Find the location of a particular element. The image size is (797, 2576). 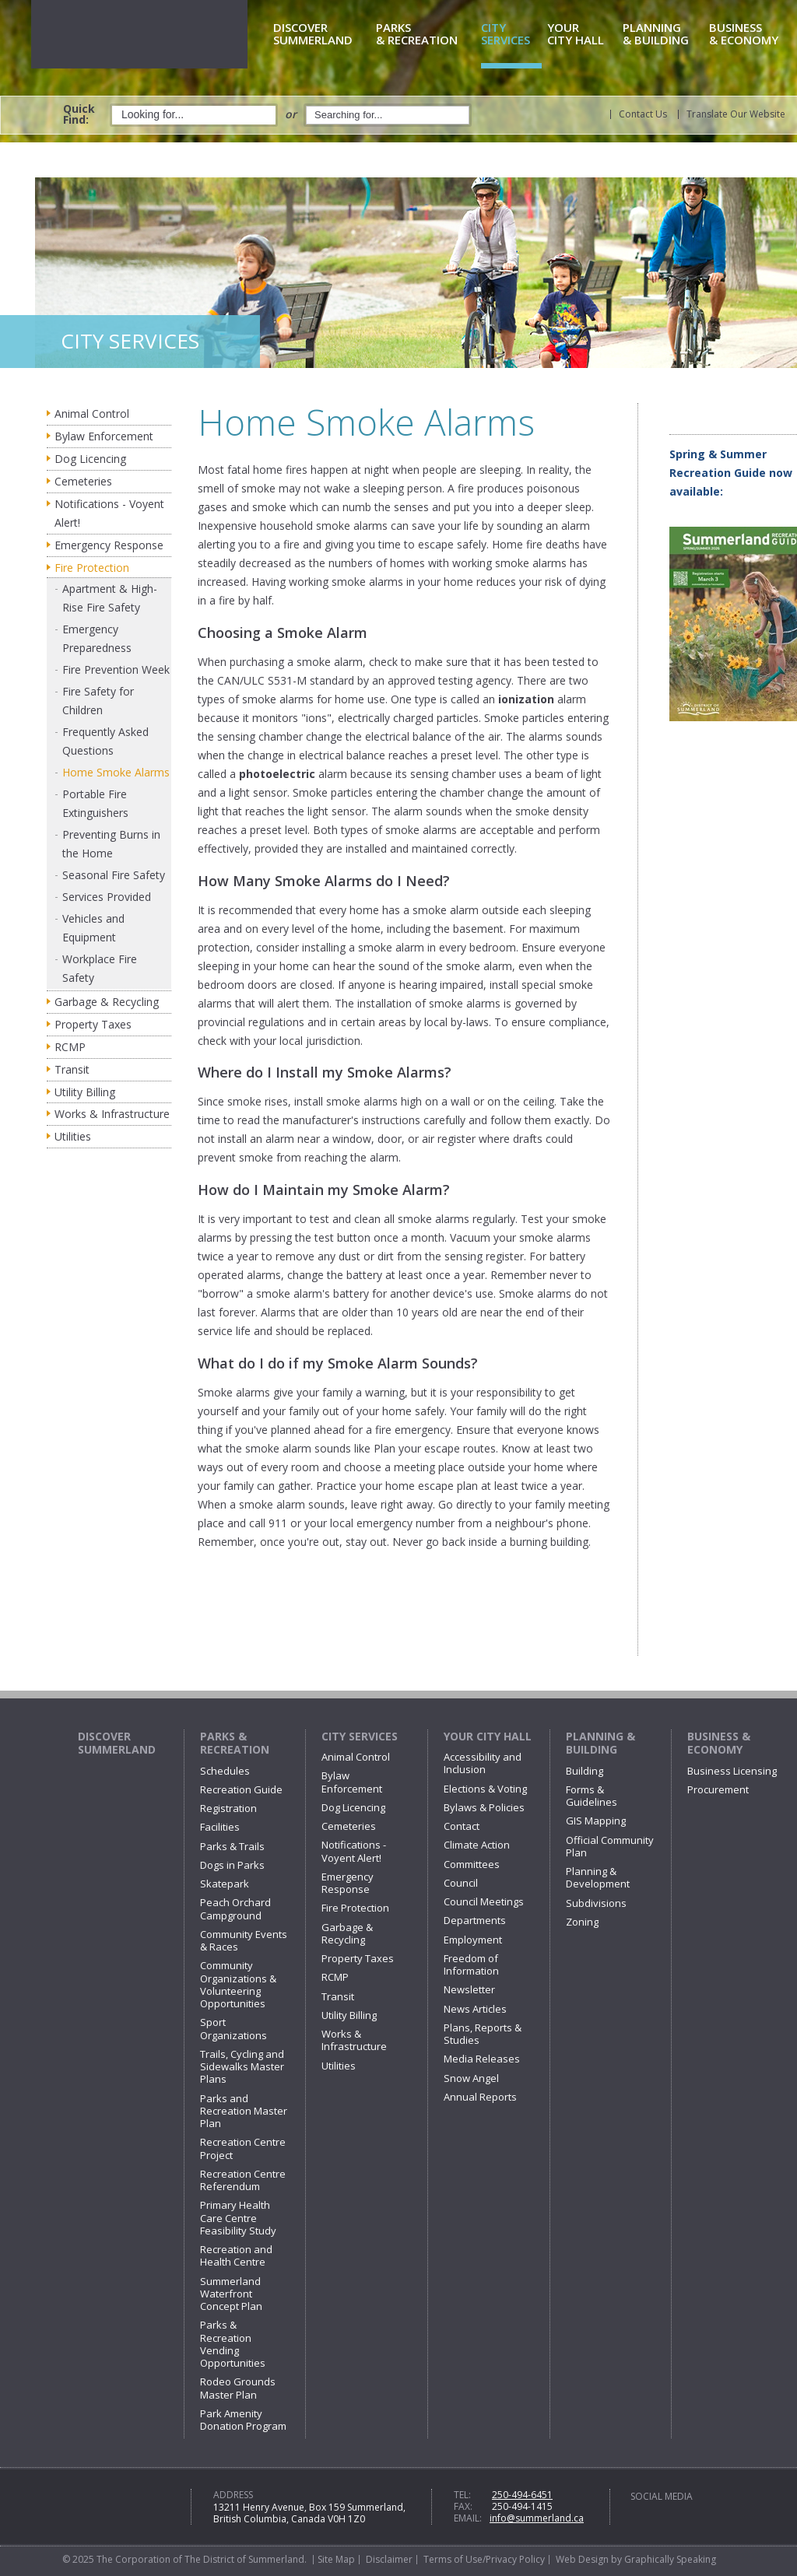

Employment is located at coordinates (473, 1940).